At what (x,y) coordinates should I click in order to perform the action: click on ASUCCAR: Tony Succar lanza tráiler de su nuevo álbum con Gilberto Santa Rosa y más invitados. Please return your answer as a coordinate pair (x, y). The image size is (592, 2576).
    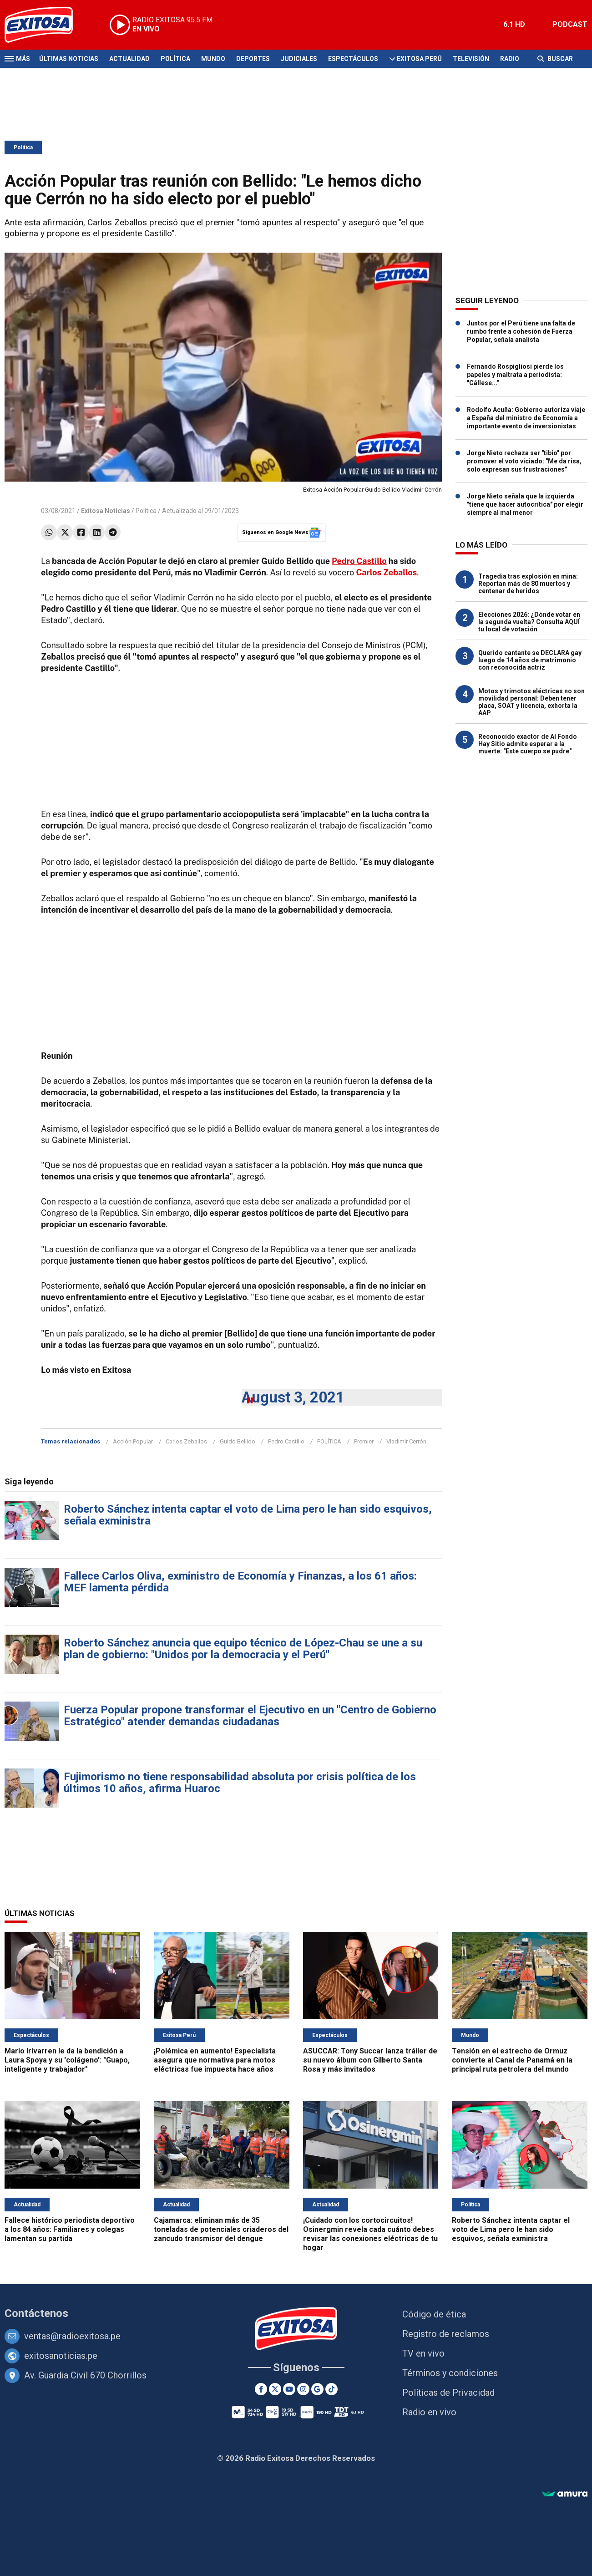
    Looking at the image, I should click on (370, 2060).